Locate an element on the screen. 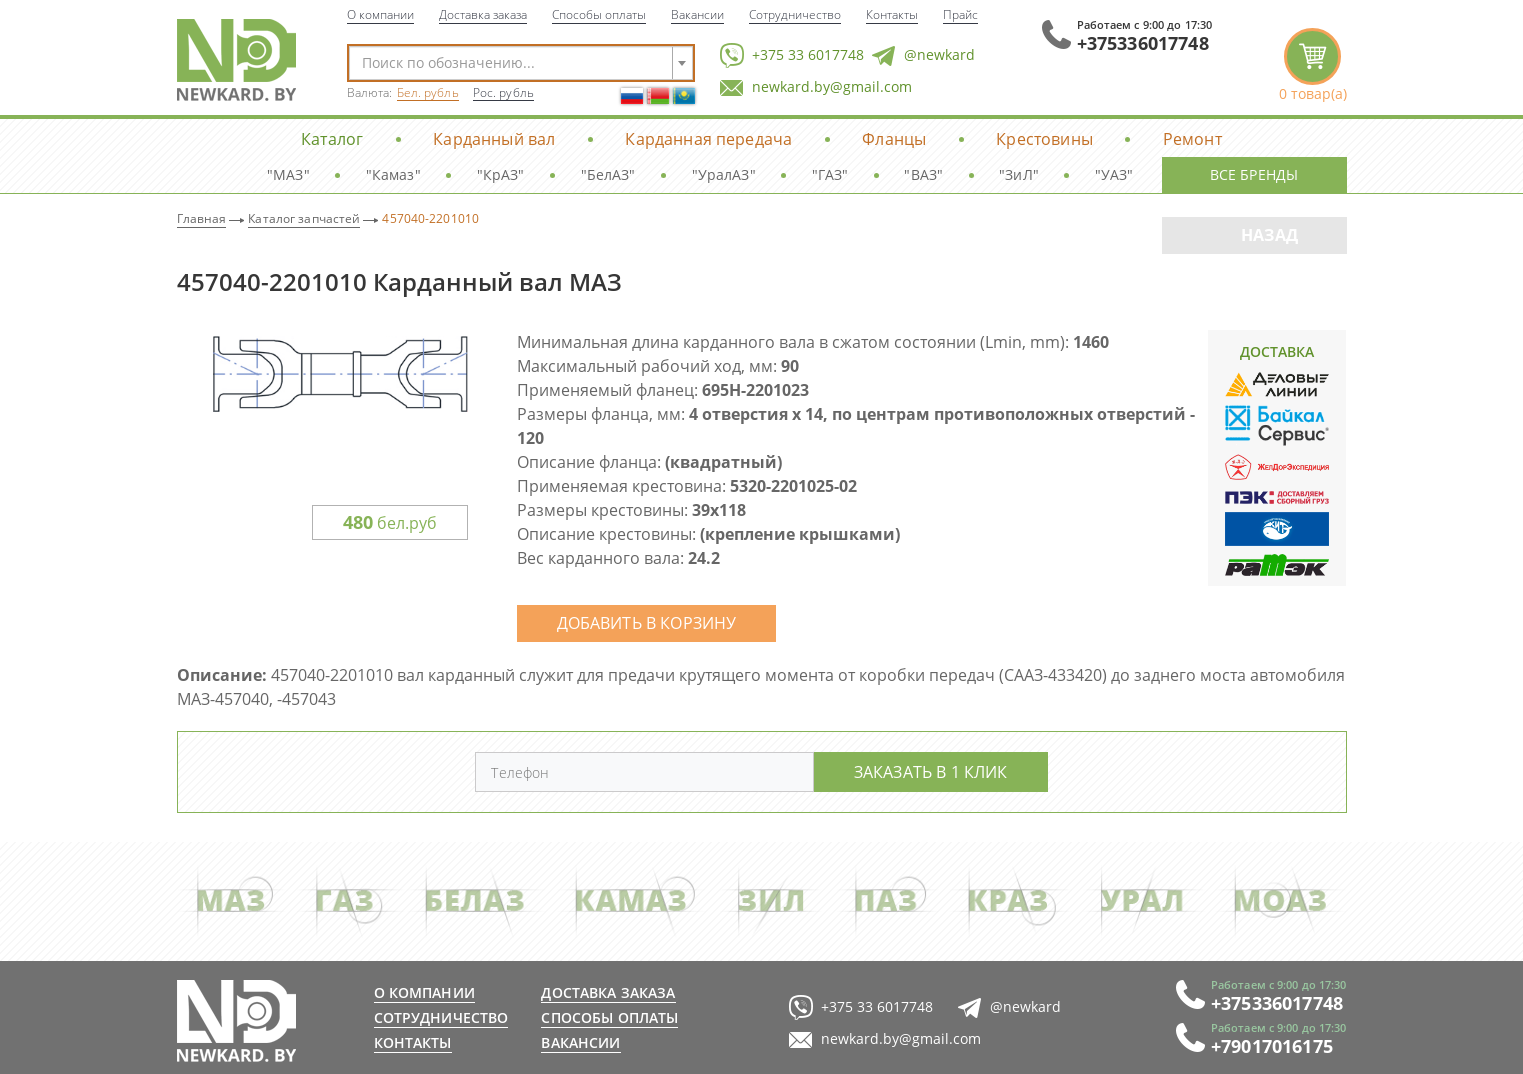 The image size is (1523, 1074). Каталог is located at coordinates (332, 138).